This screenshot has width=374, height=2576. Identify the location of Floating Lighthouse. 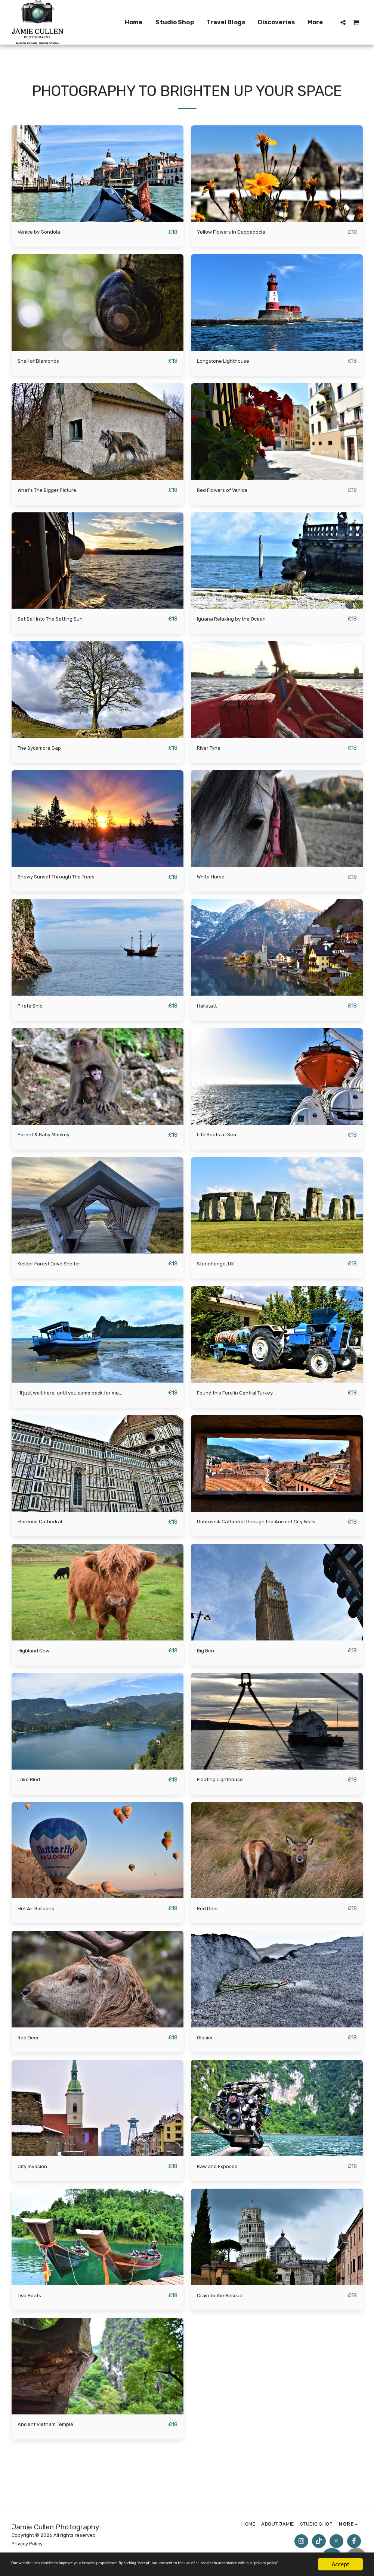
(225, 1785).